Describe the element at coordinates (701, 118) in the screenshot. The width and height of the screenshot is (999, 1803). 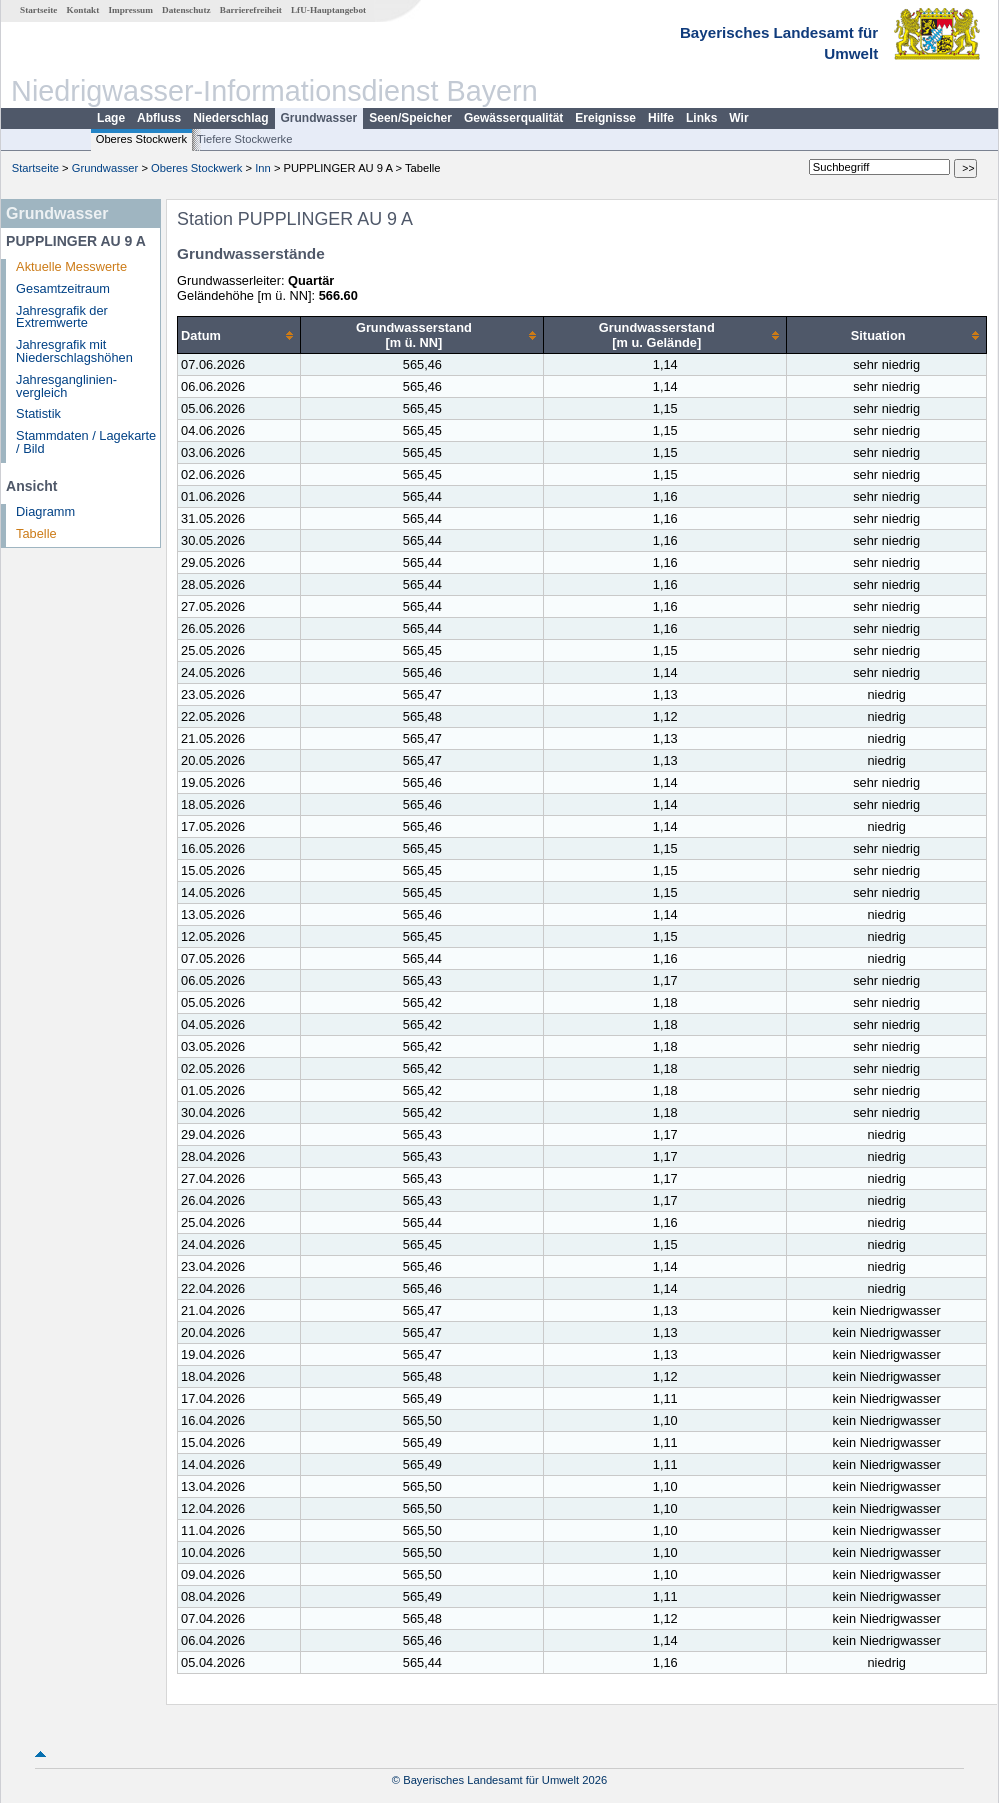
I see `Links` at that location.